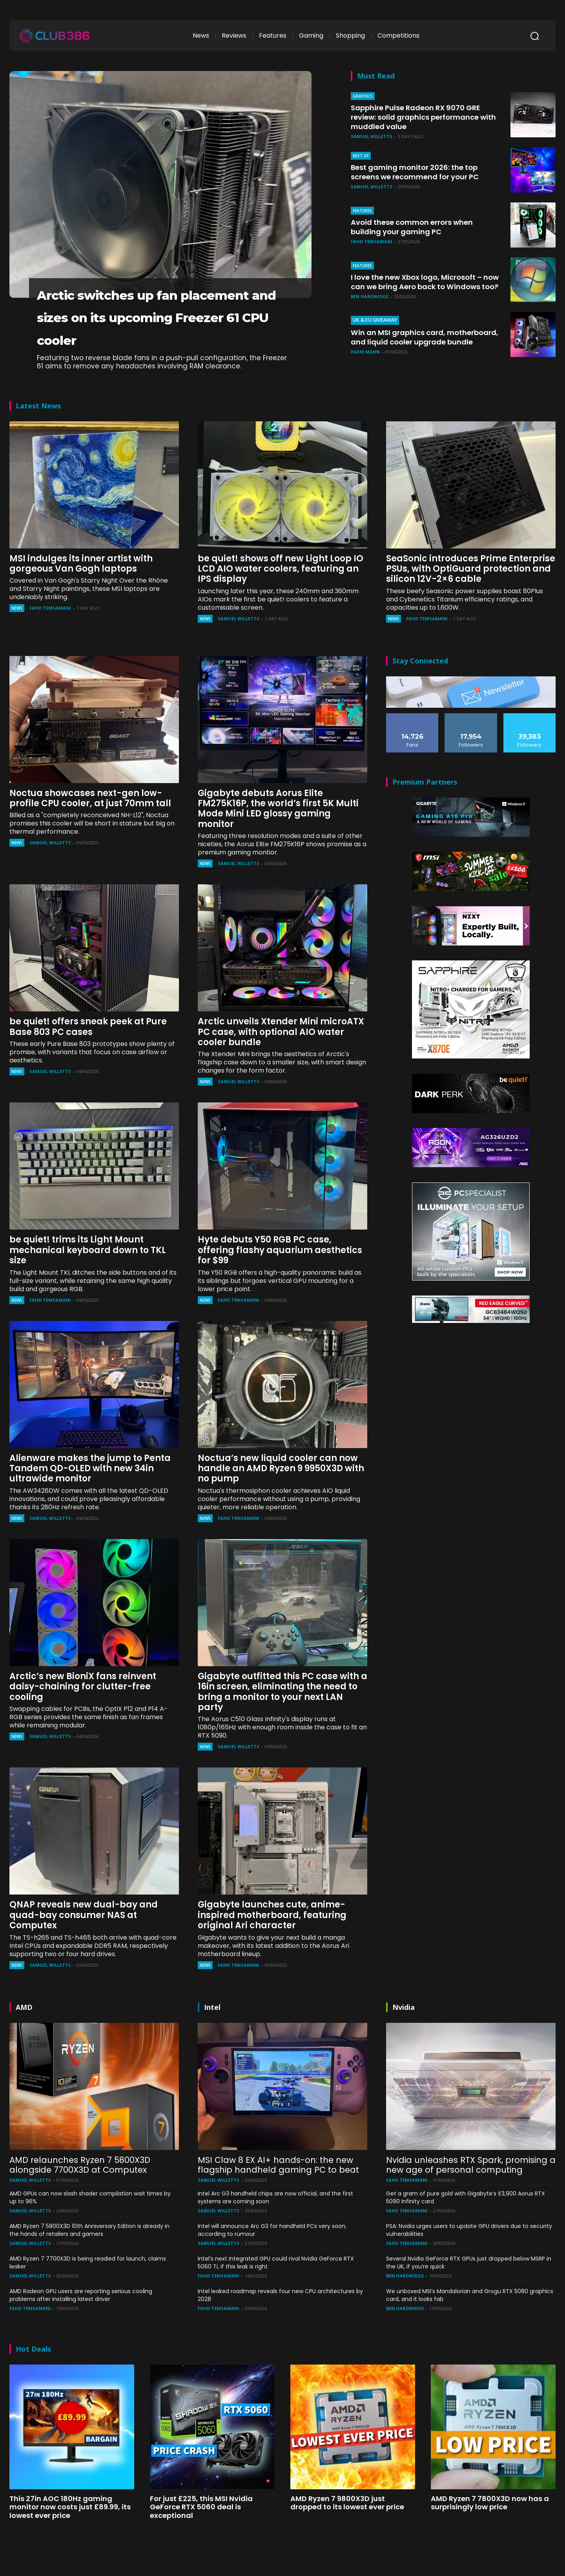  Describe the element at coordinates (278, 831) in the screenshot. I see `Gigabyte debuts Aorus Elite FM275K16P, the world’s first 5K Multi Mode Mini LED glossy gaming monitor` at that location.